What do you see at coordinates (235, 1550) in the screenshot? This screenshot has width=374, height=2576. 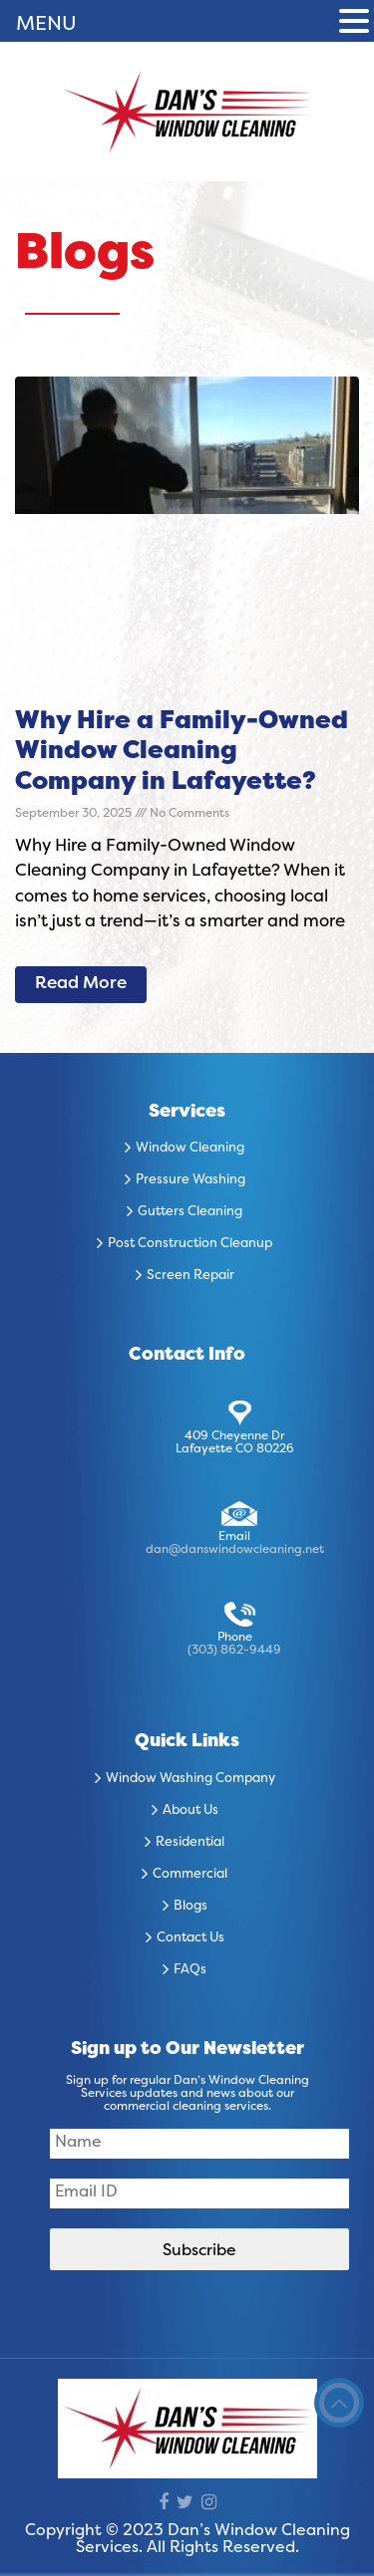 I see `dan@danswindowcleaning.net` at bounding box center [235, 1550].